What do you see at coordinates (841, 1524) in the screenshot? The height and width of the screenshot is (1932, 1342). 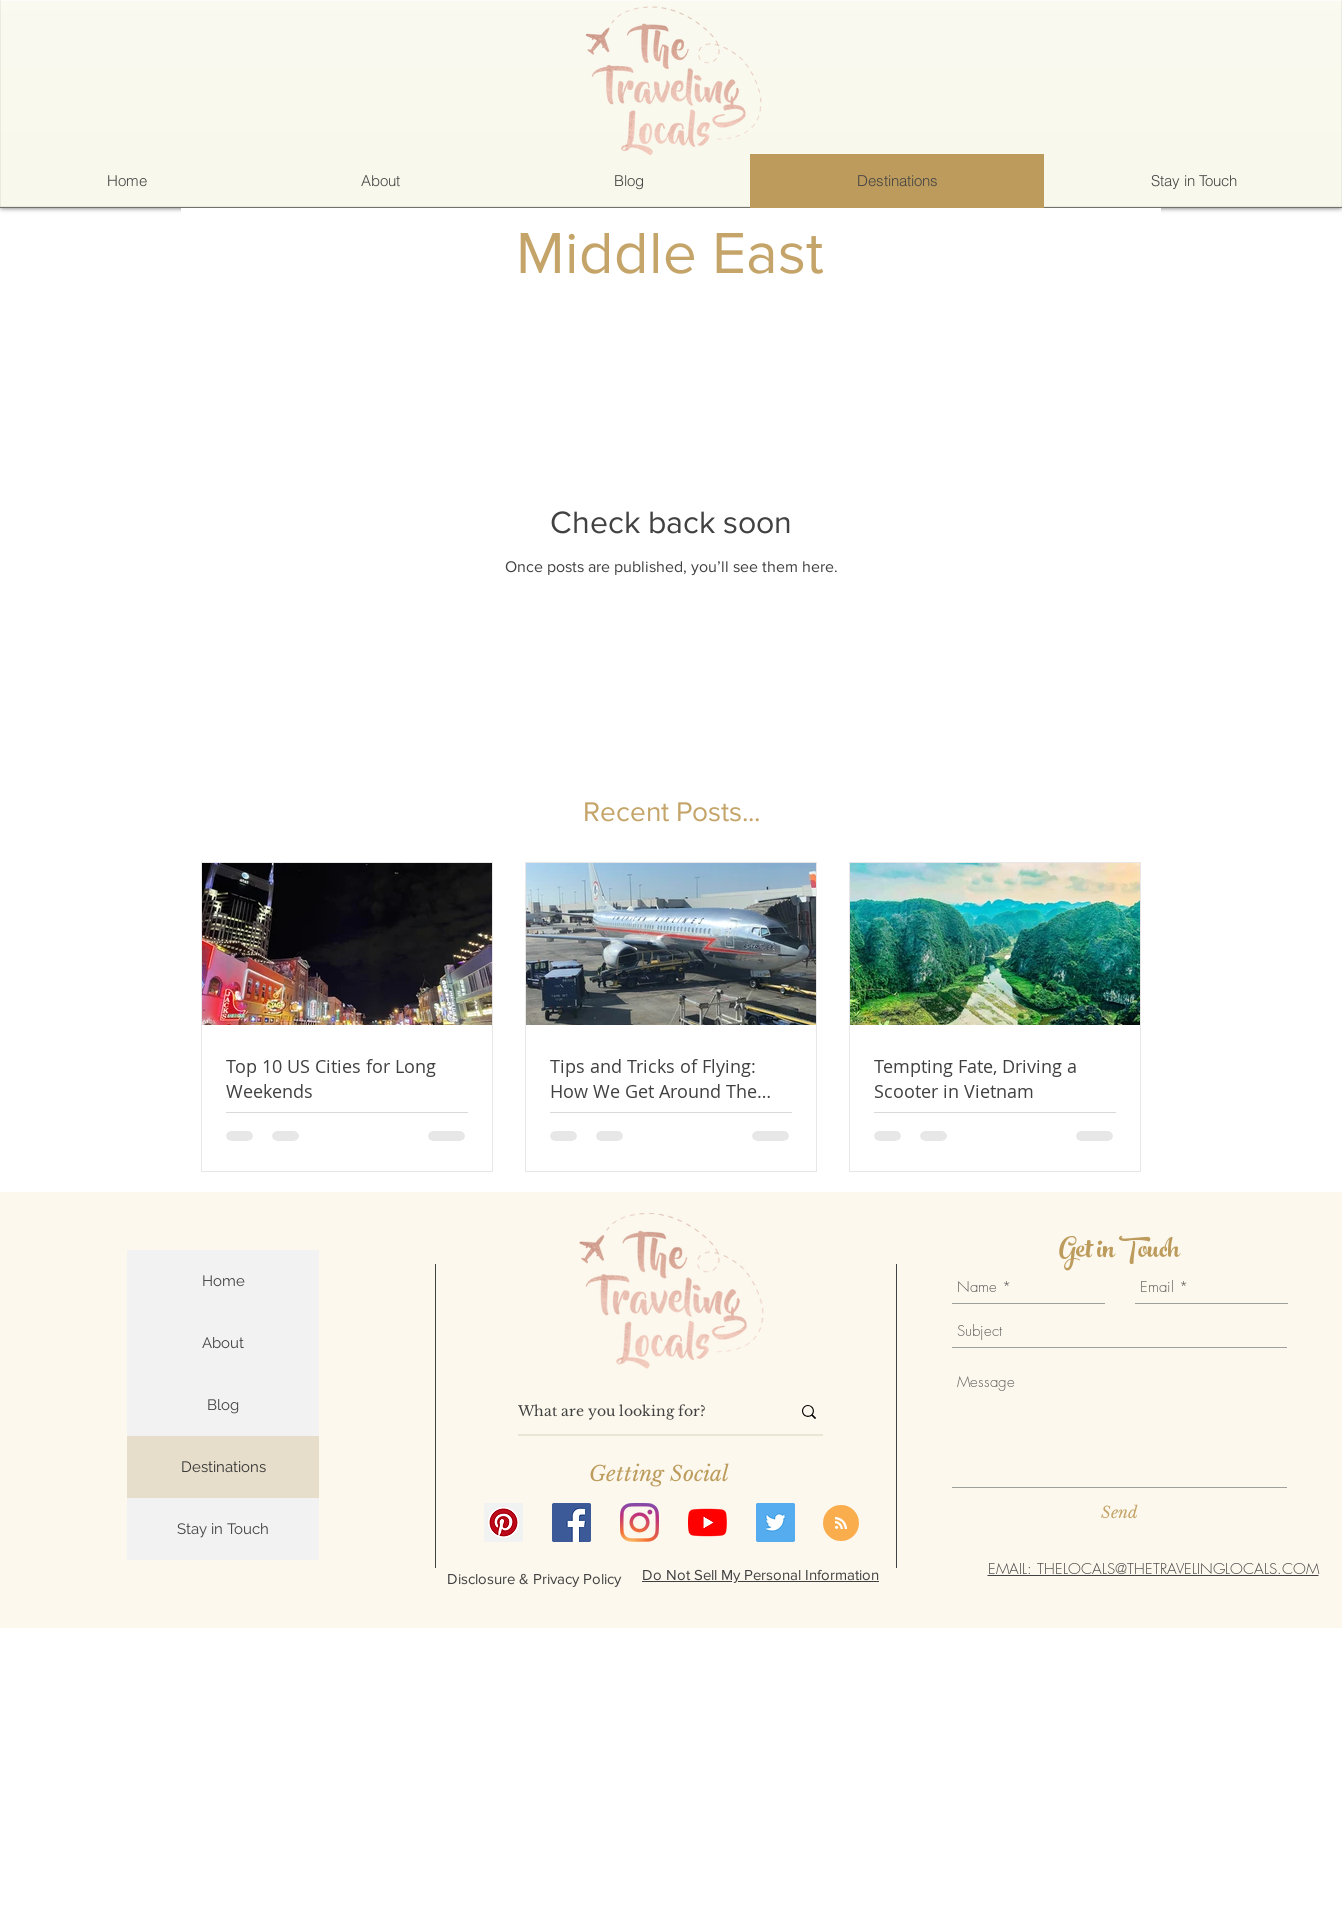 I see `[Blog RSS feed]` at bounding box center [841, 1524].